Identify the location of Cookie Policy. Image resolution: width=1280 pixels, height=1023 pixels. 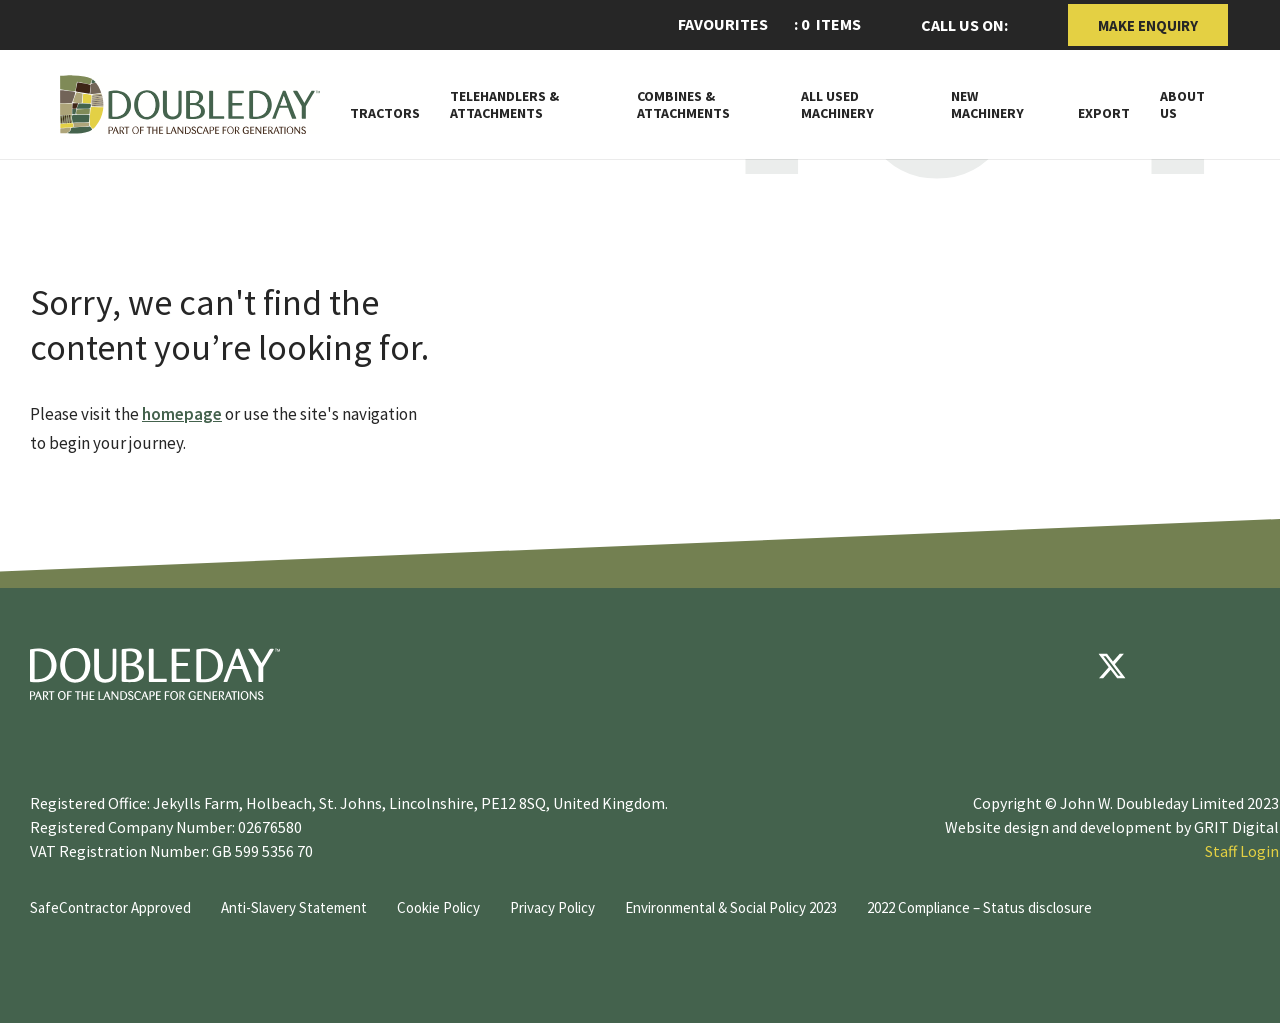
(438, 907).